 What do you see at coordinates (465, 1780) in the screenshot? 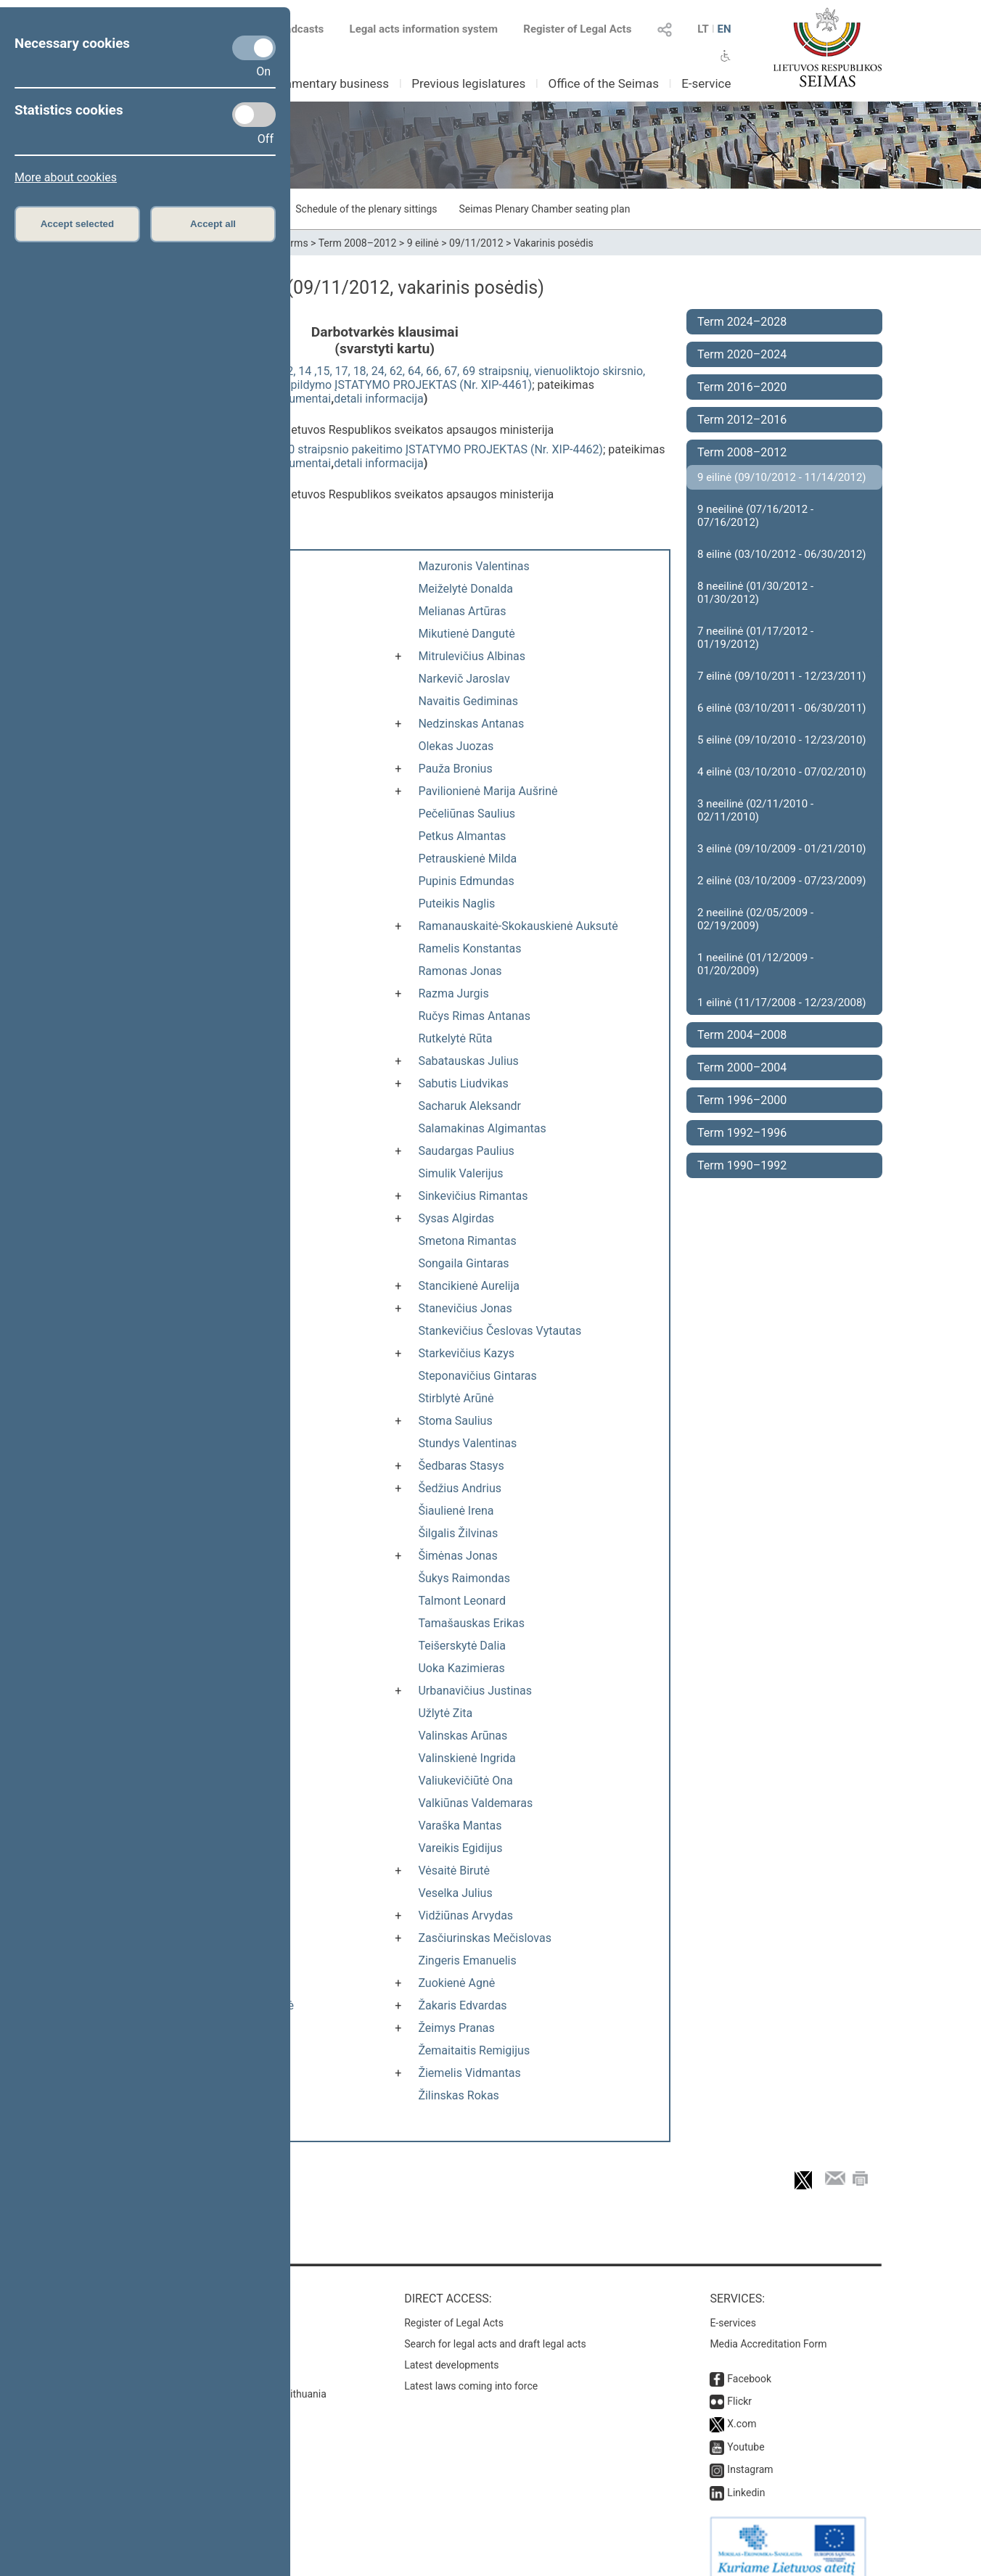
I see `Valiukevičiūtė Ona` at bounding box center [465, 1780].